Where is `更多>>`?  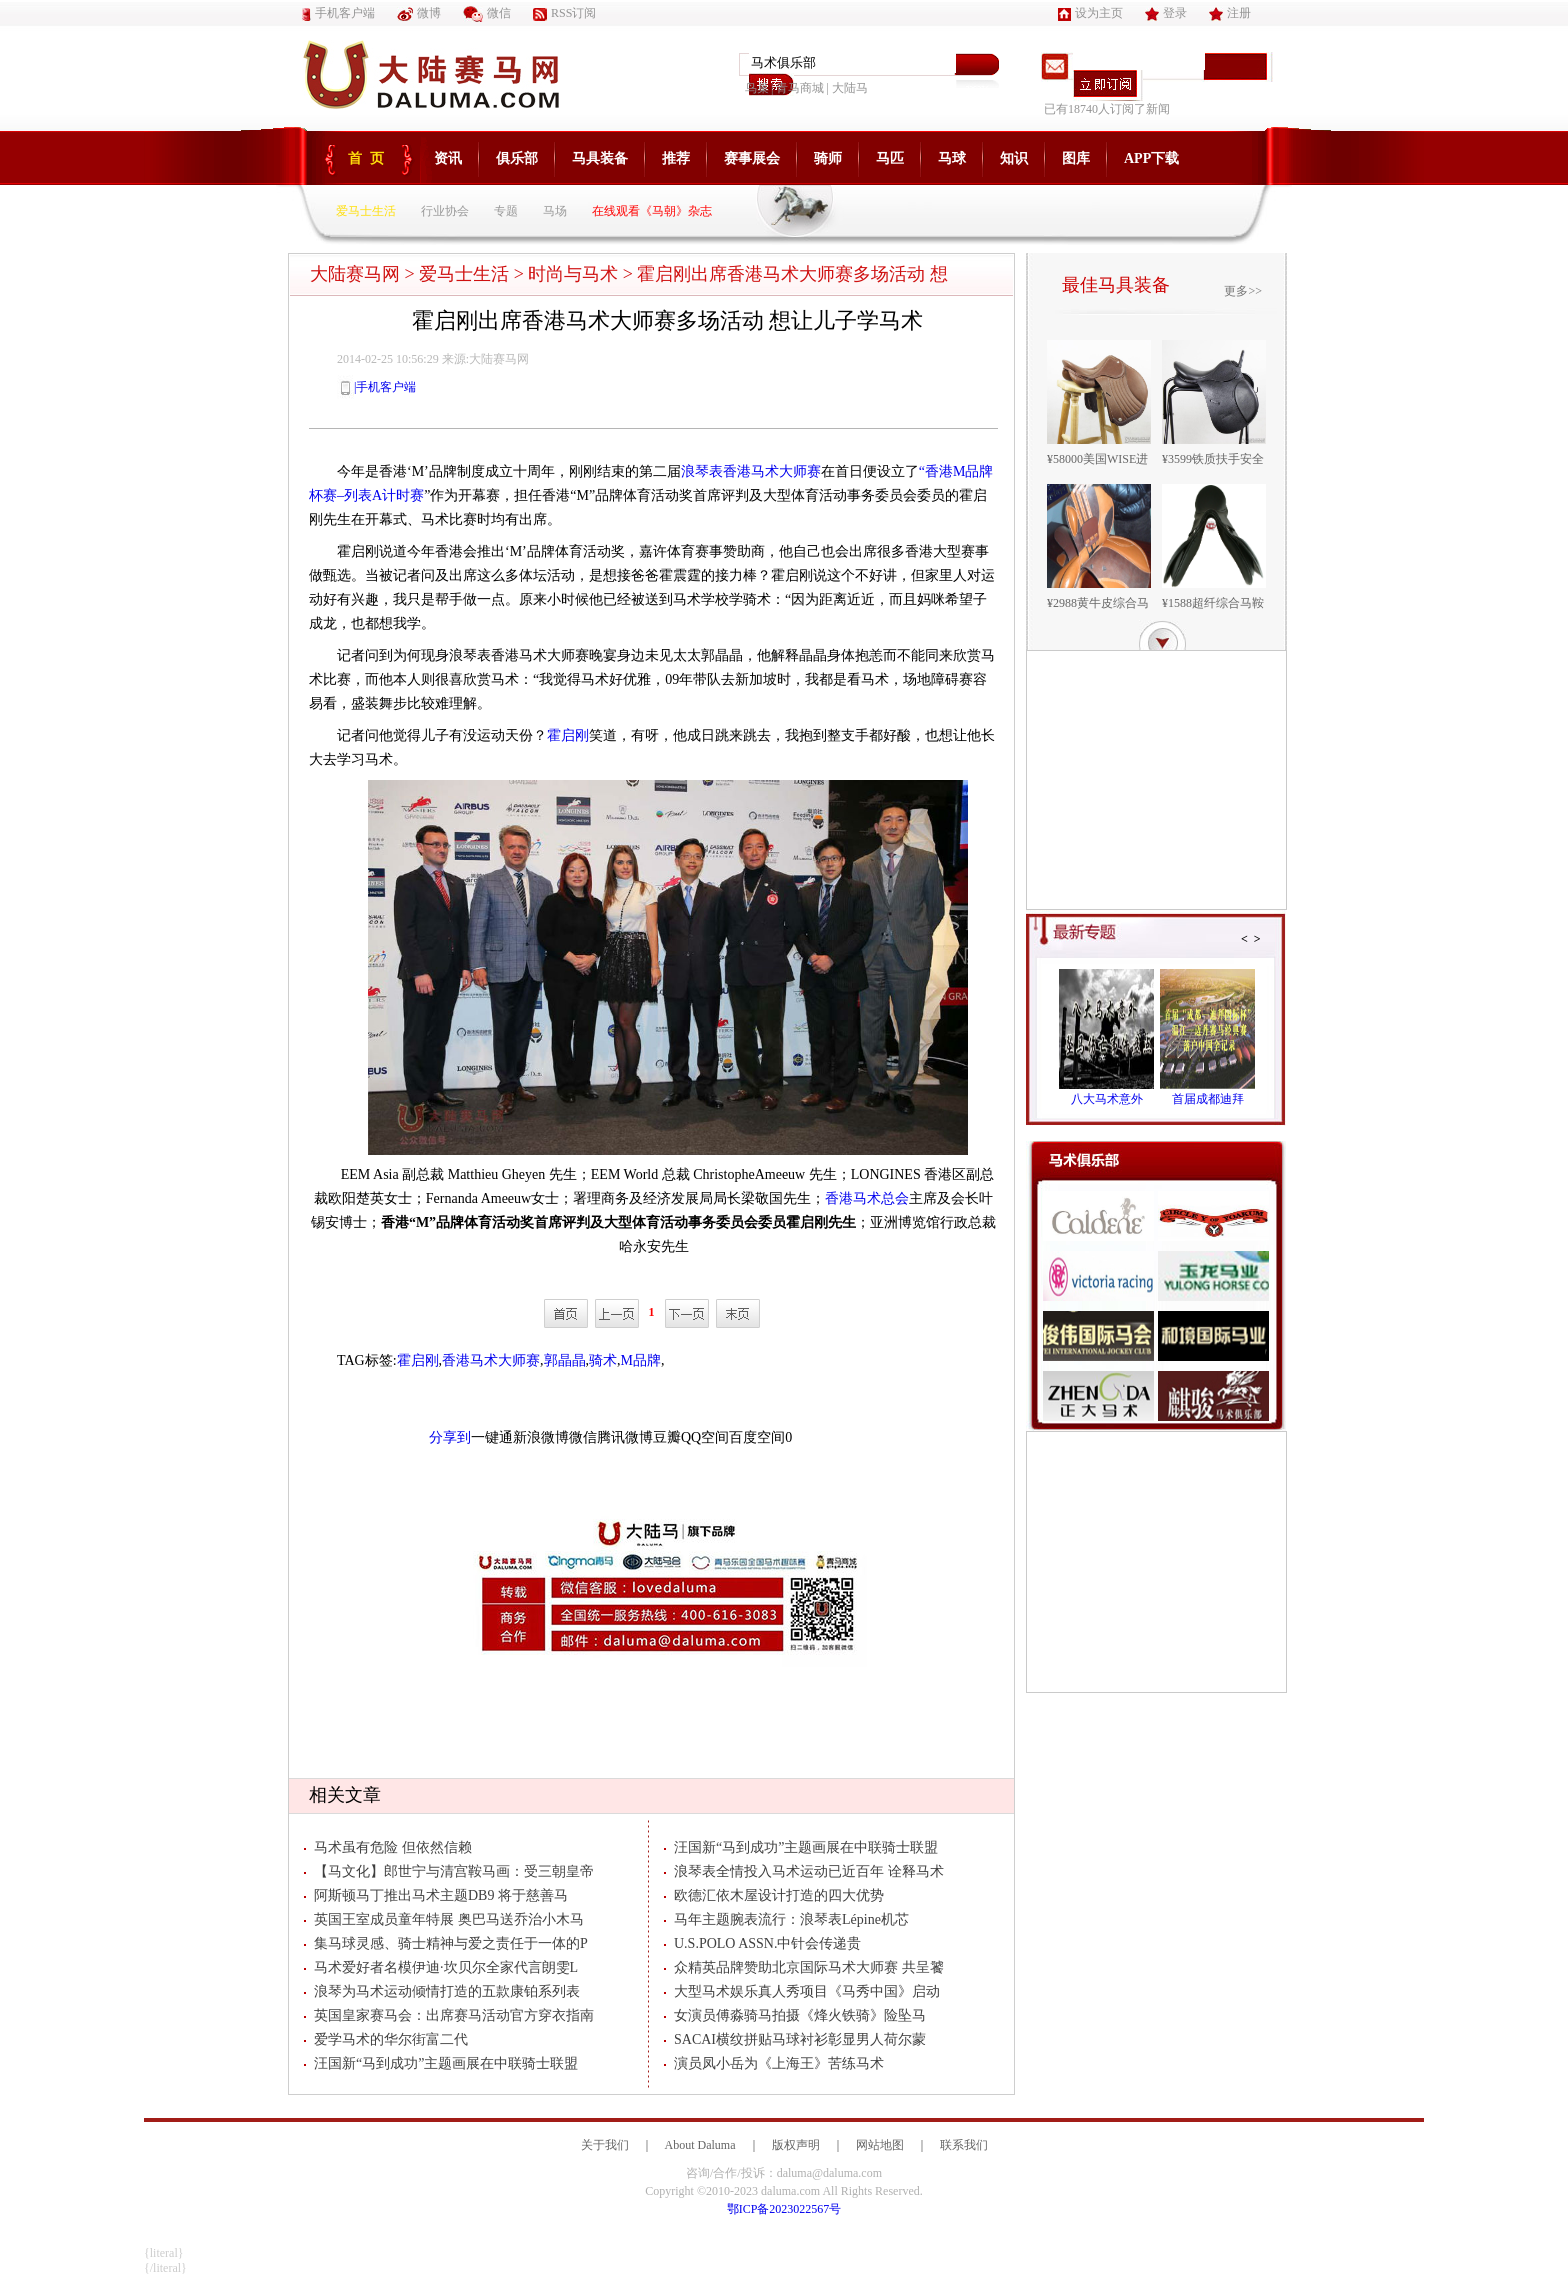
更多>> is located at coordinates (1243, 291).